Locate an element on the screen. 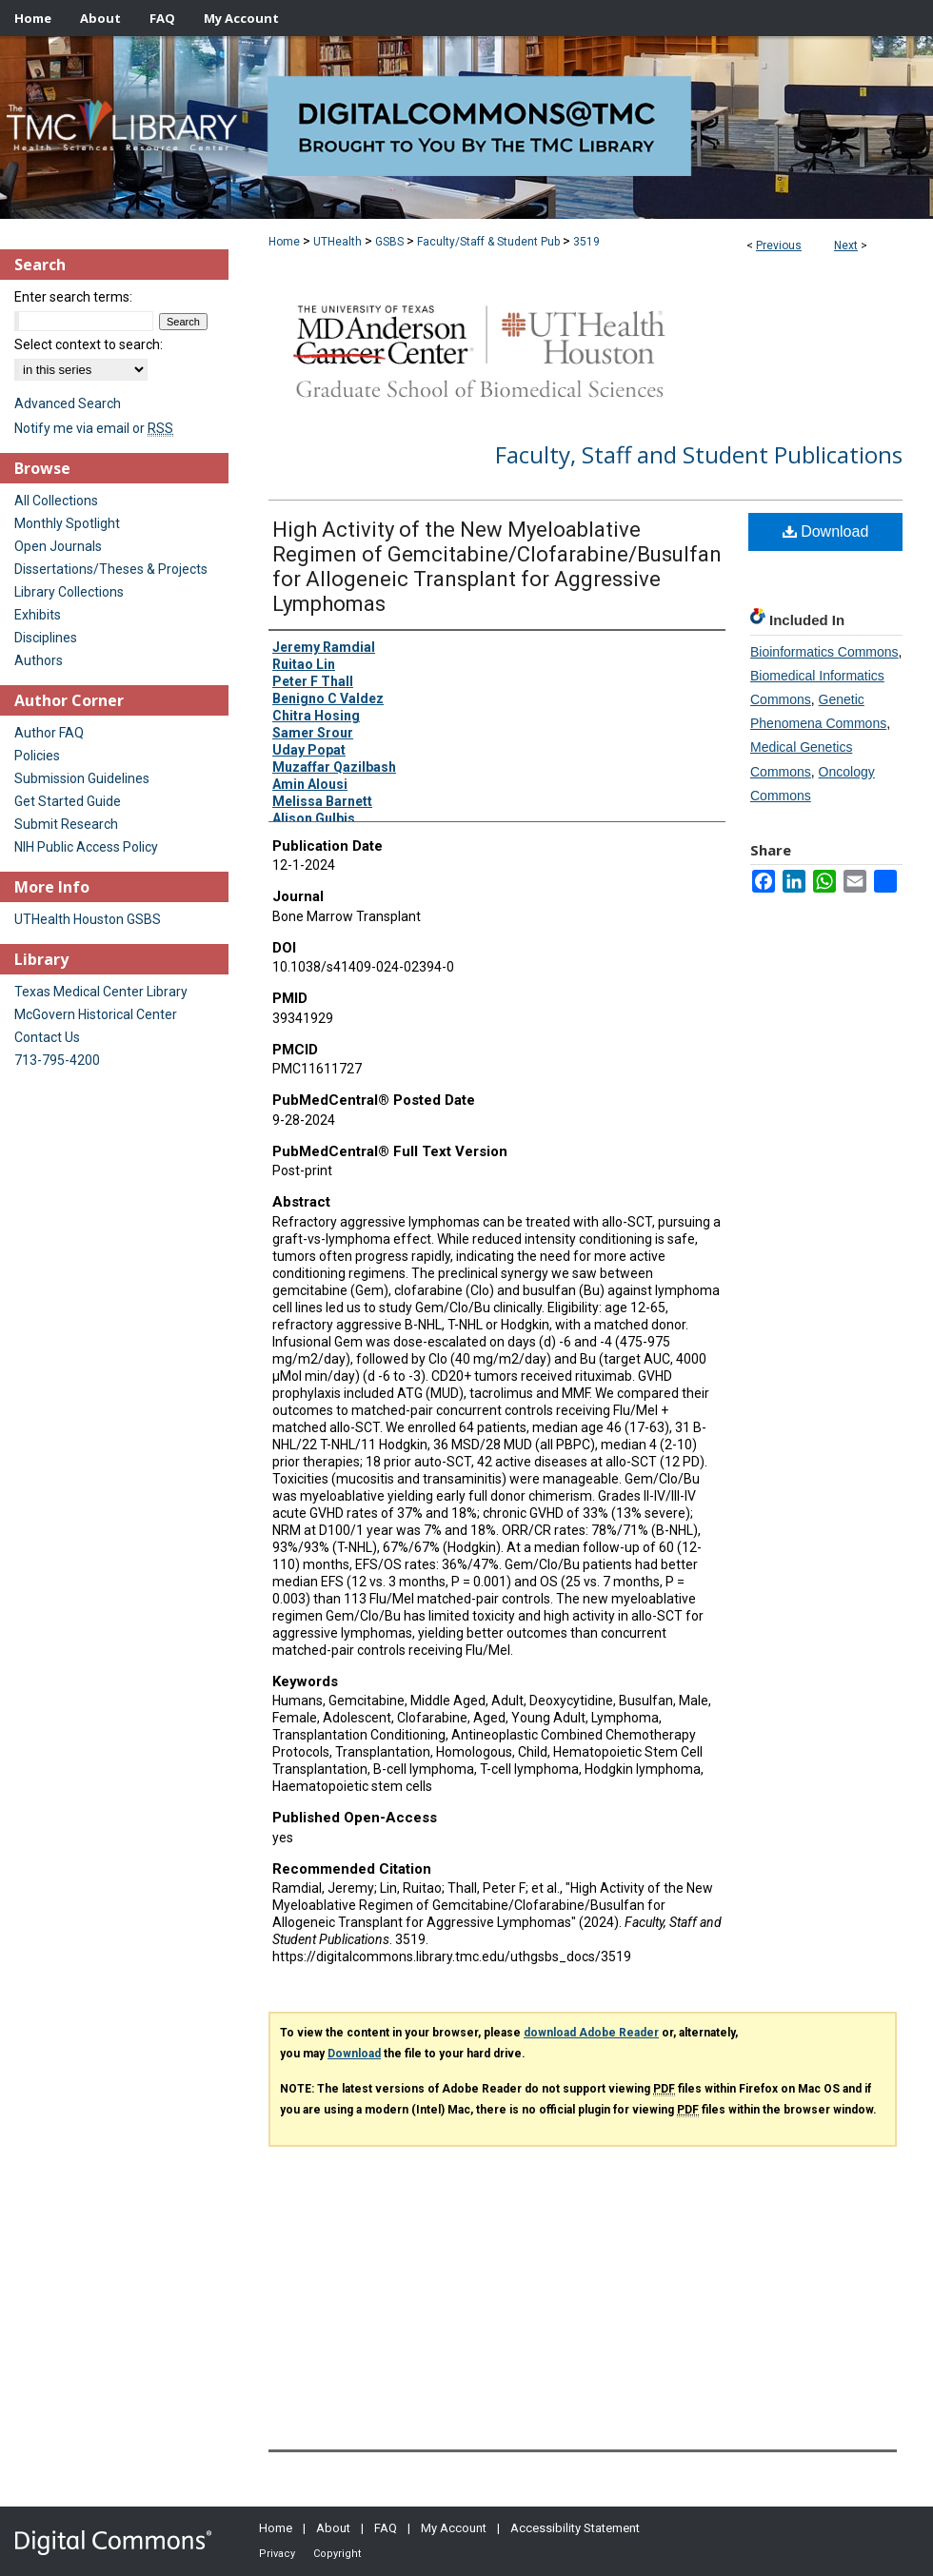 This screenshot has height=2576, width=933. Bioinformatics Commons is located at coordinates (824, 651).